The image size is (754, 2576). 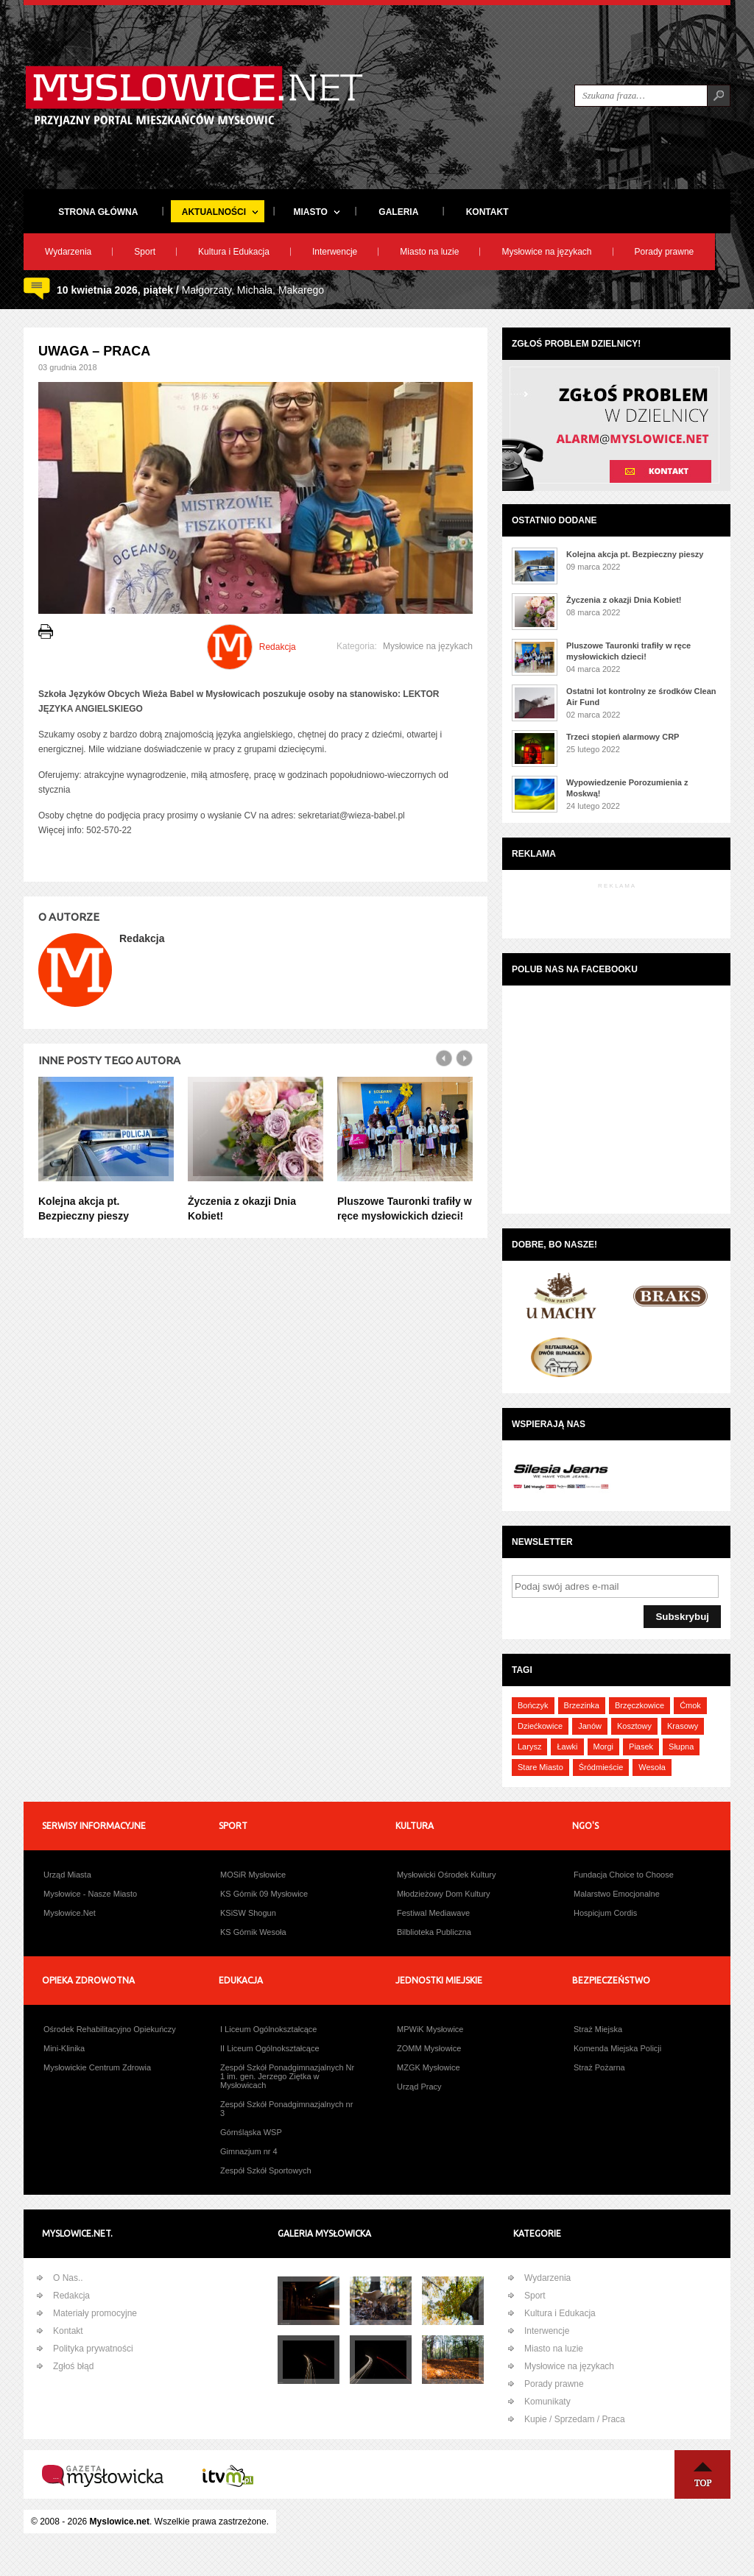 I want to click on Gimnazjum nr 4, so click(x=249, y=2151).